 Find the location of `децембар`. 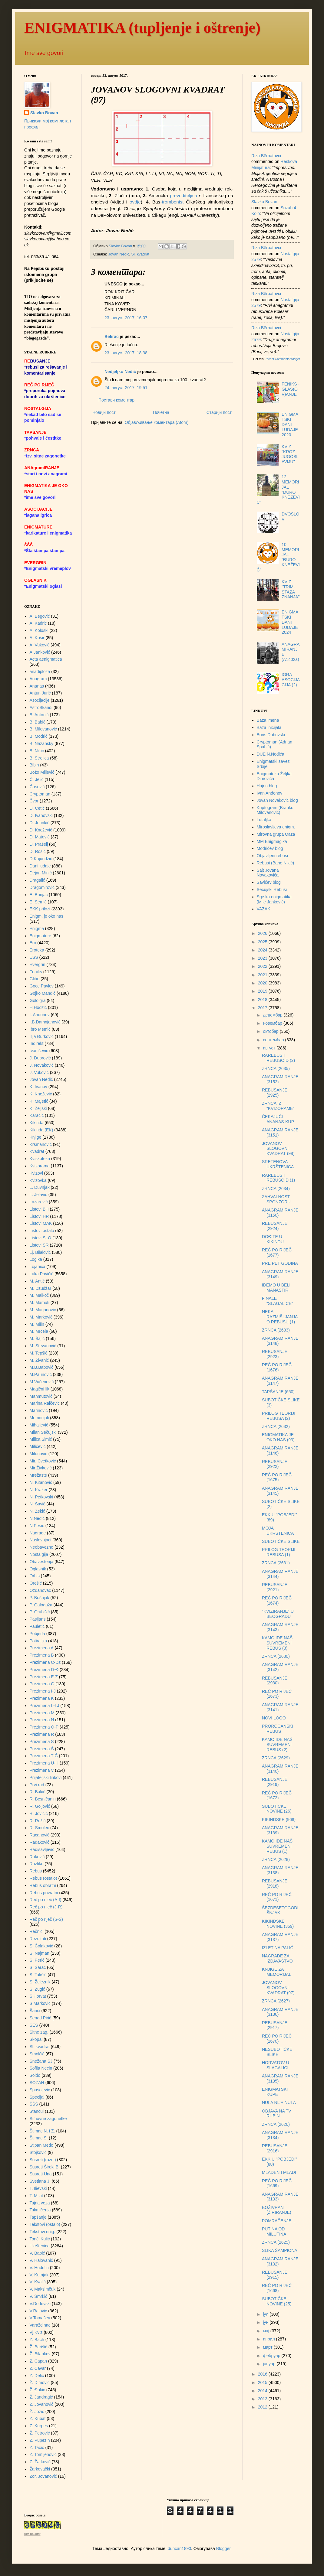

децембар is located at coordinates (273, 1015).